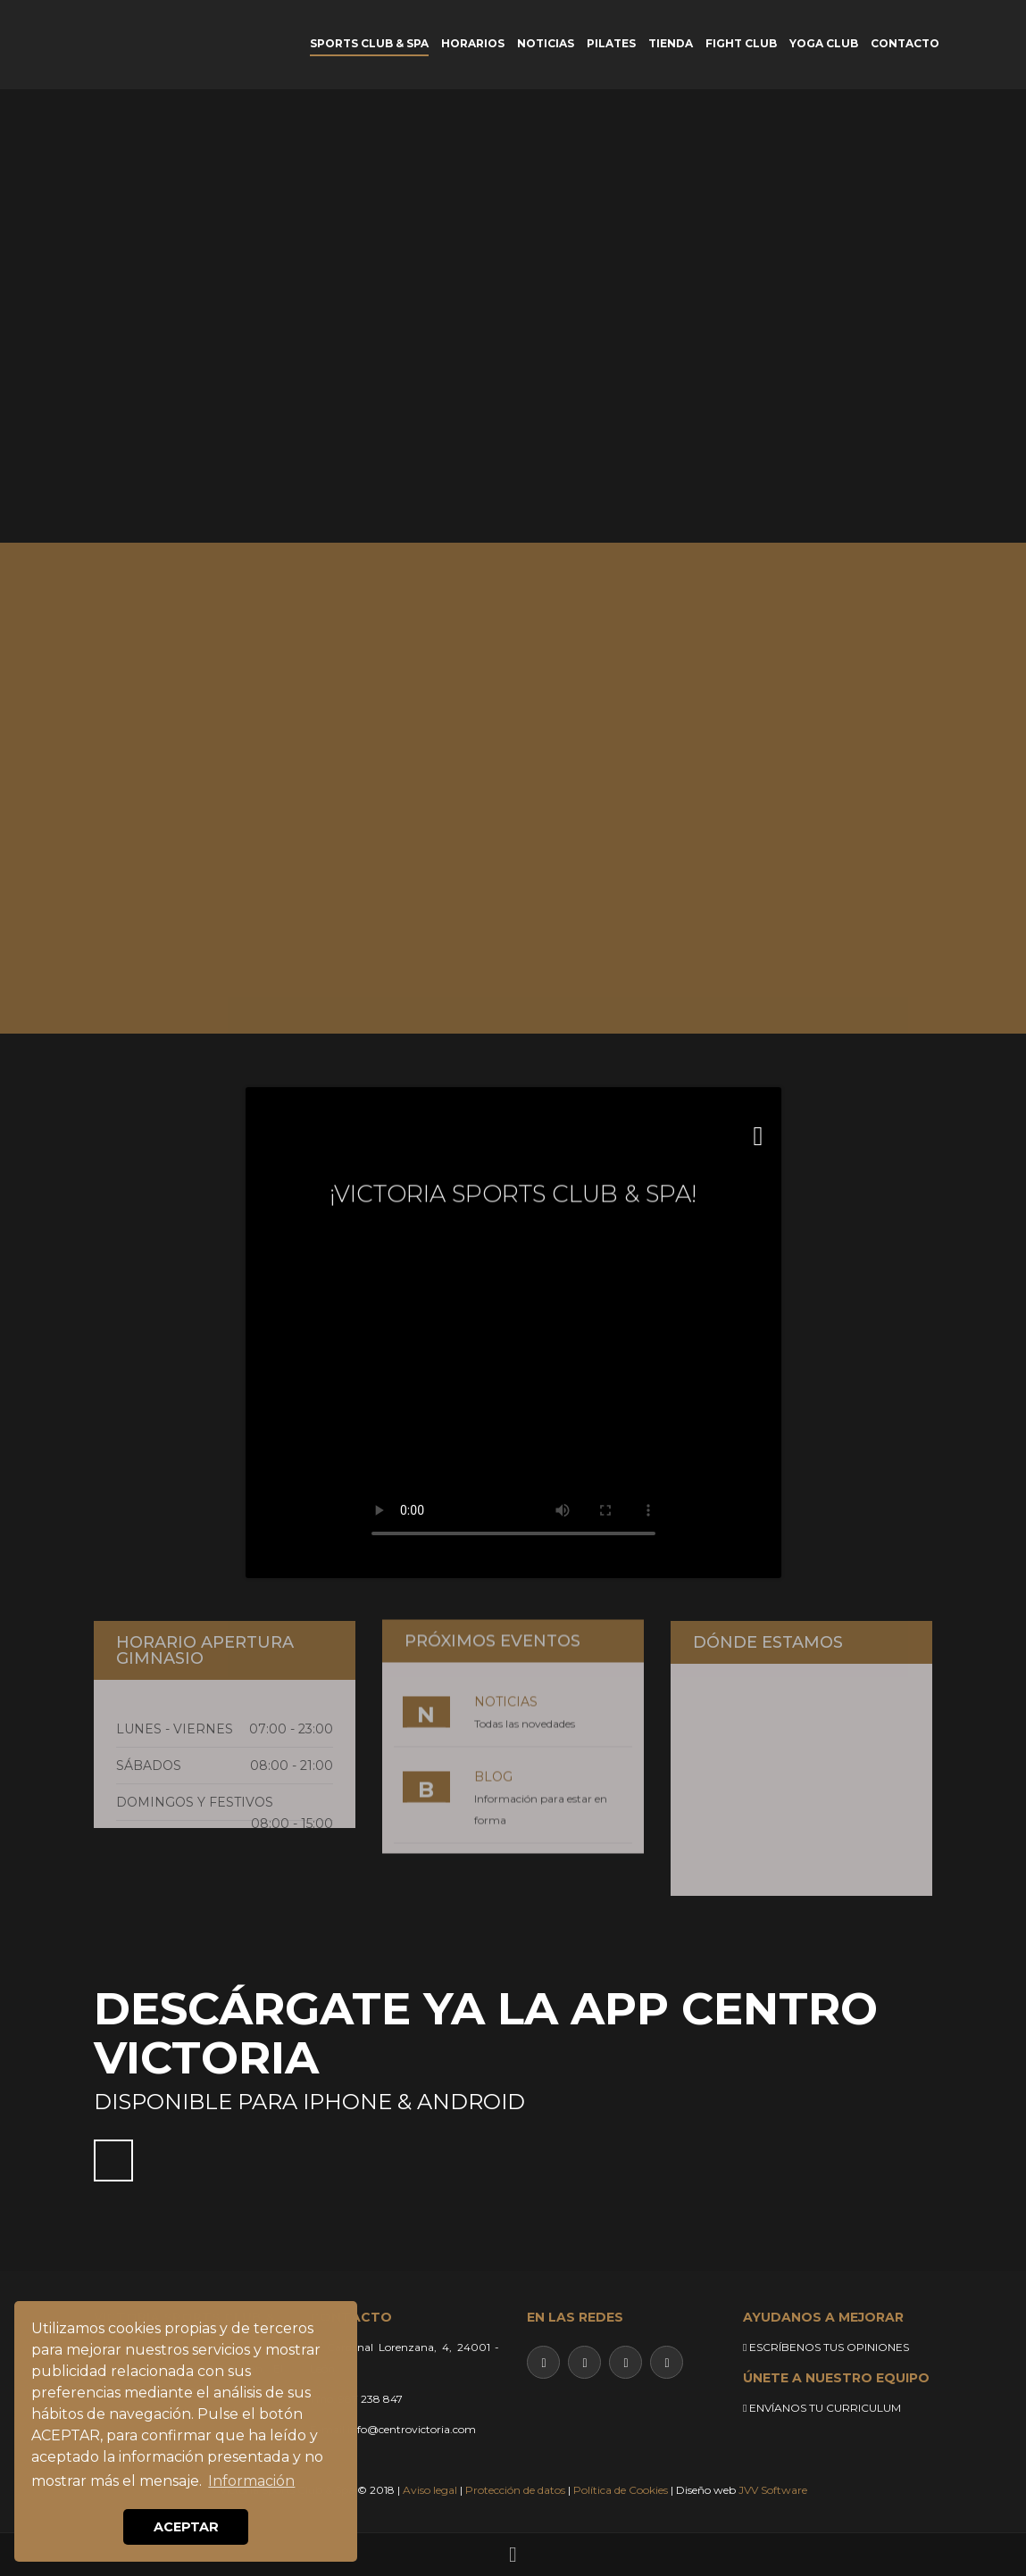  What do you see at coordinates (826, 2347) in the screenshot?
I see `ESCRÍBENOS TUS OPINIONES` at bounding box center [826, 2347].